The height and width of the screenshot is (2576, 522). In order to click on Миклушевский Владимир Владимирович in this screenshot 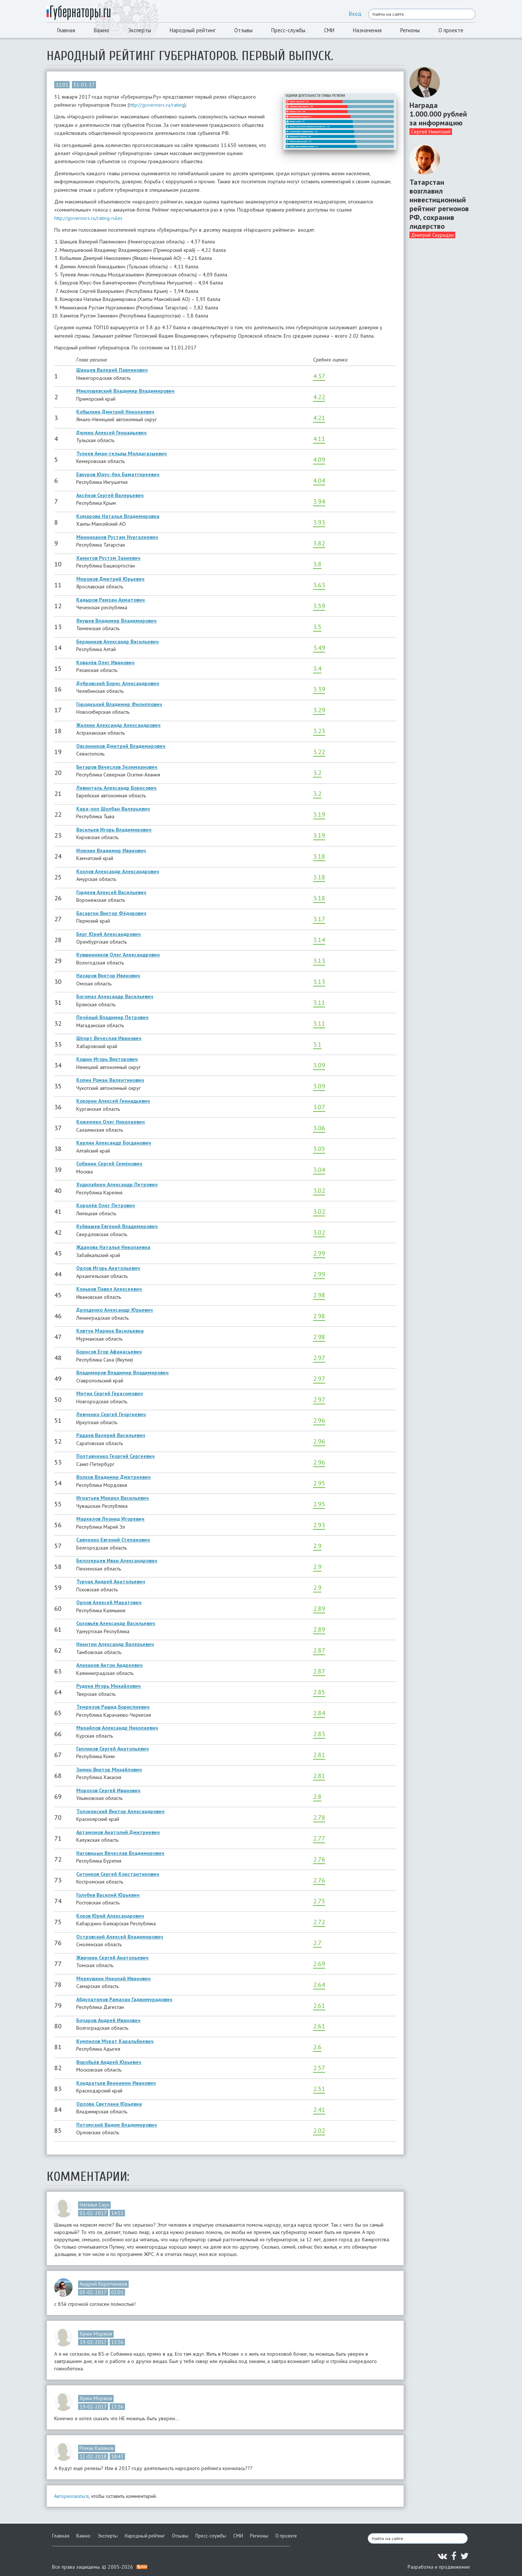, I will do `click(125, 390)`.